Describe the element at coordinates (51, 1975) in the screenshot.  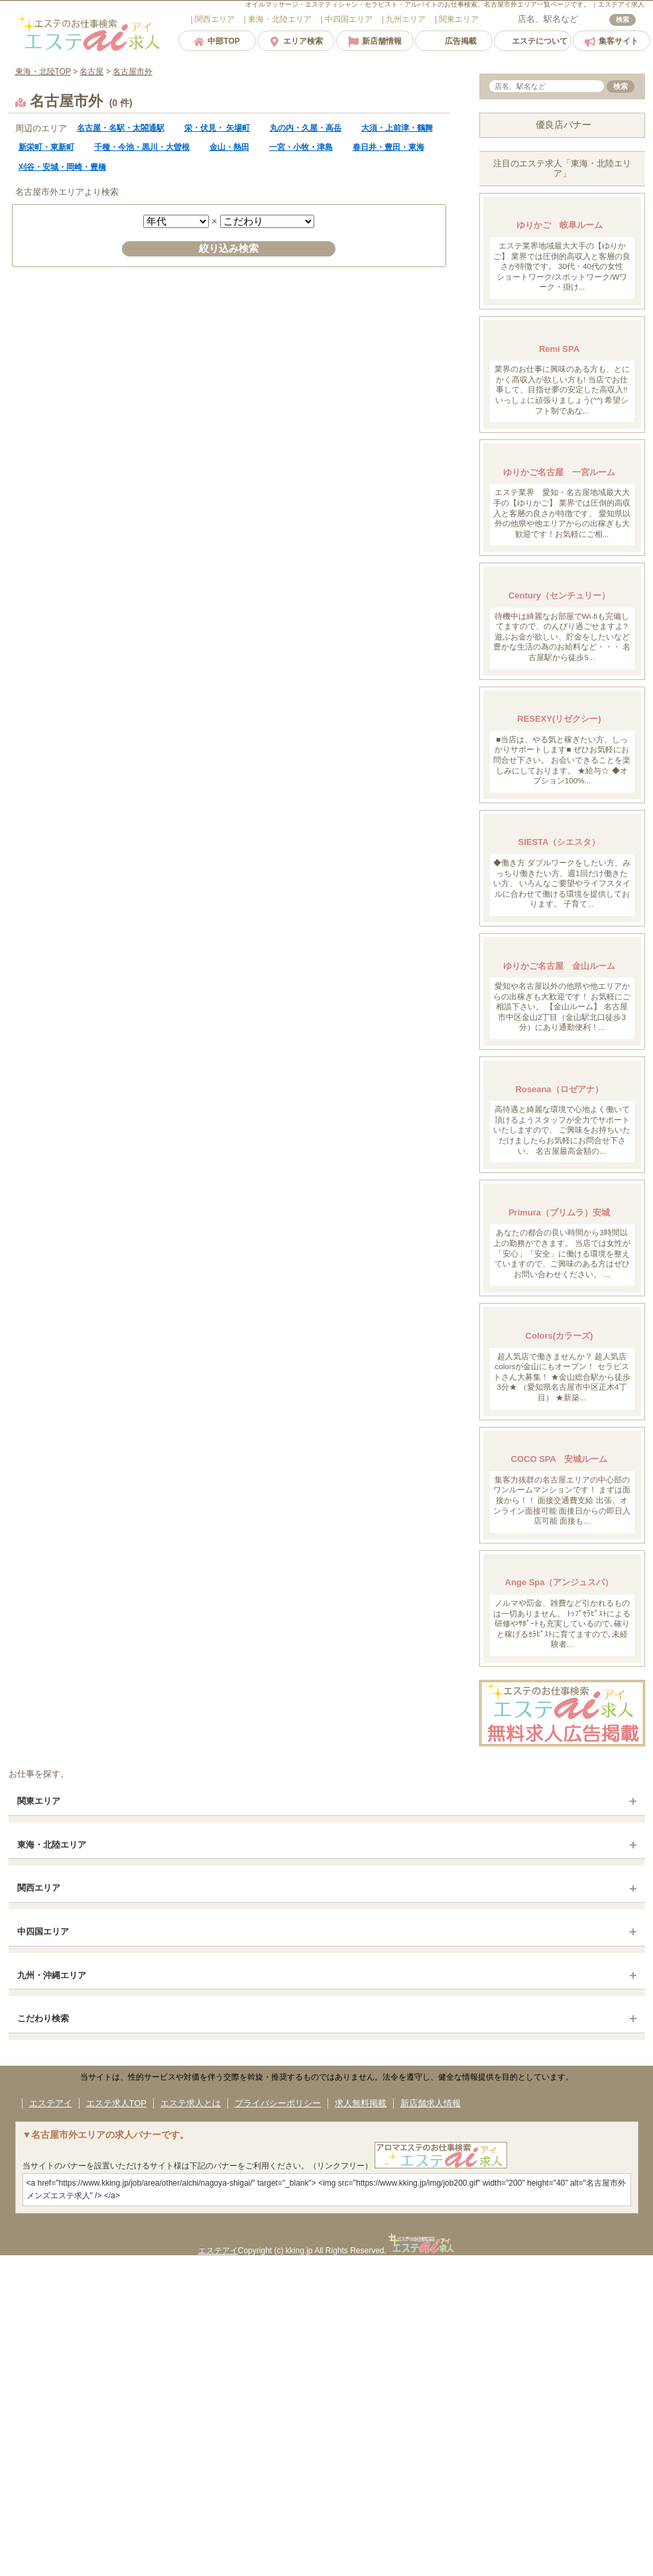
I see `九州・沖縄エリア` at that location.